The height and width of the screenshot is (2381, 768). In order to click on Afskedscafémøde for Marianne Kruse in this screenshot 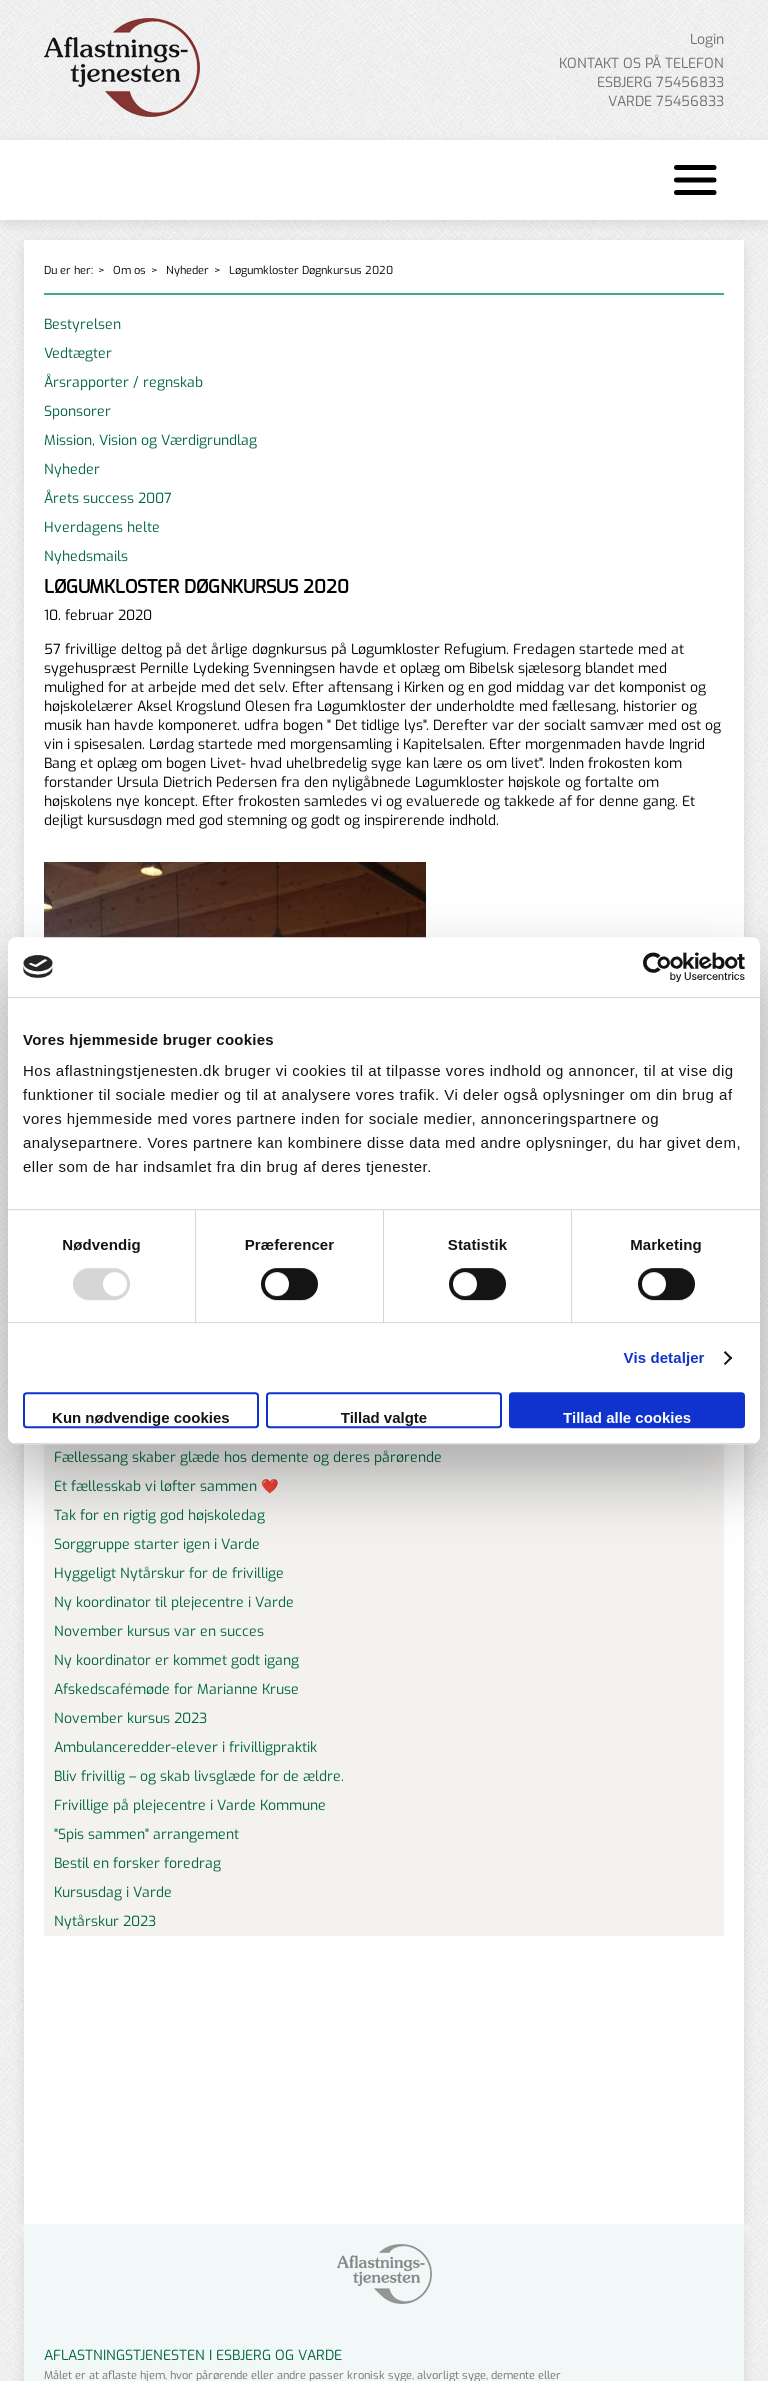, I will do `click(176, 1689)`.